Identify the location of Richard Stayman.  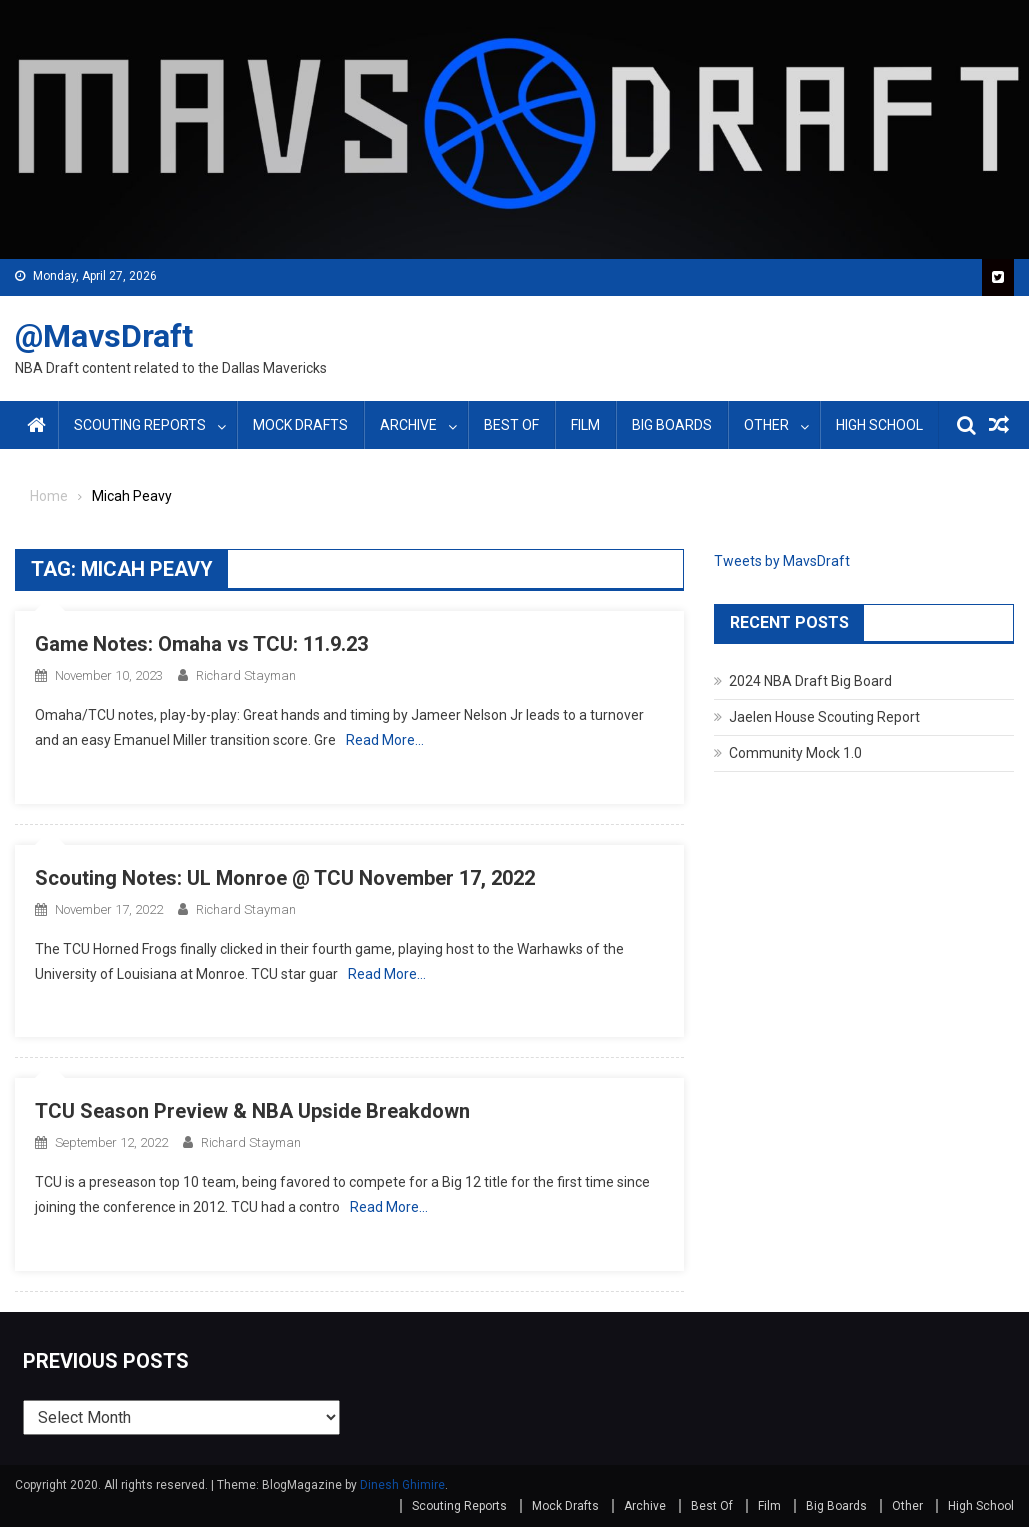
(246, 675).